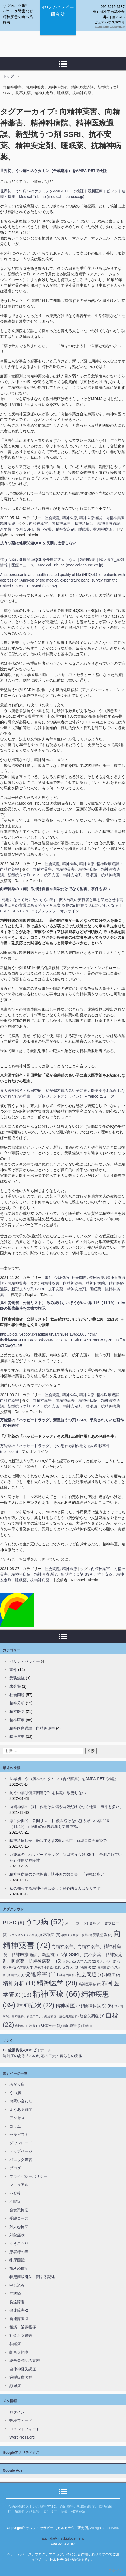 This screenshot has height=2576, width=126. Describe the element at coordinates (18, 2319) in the screenshot. I see `発達障害-3` at that location.